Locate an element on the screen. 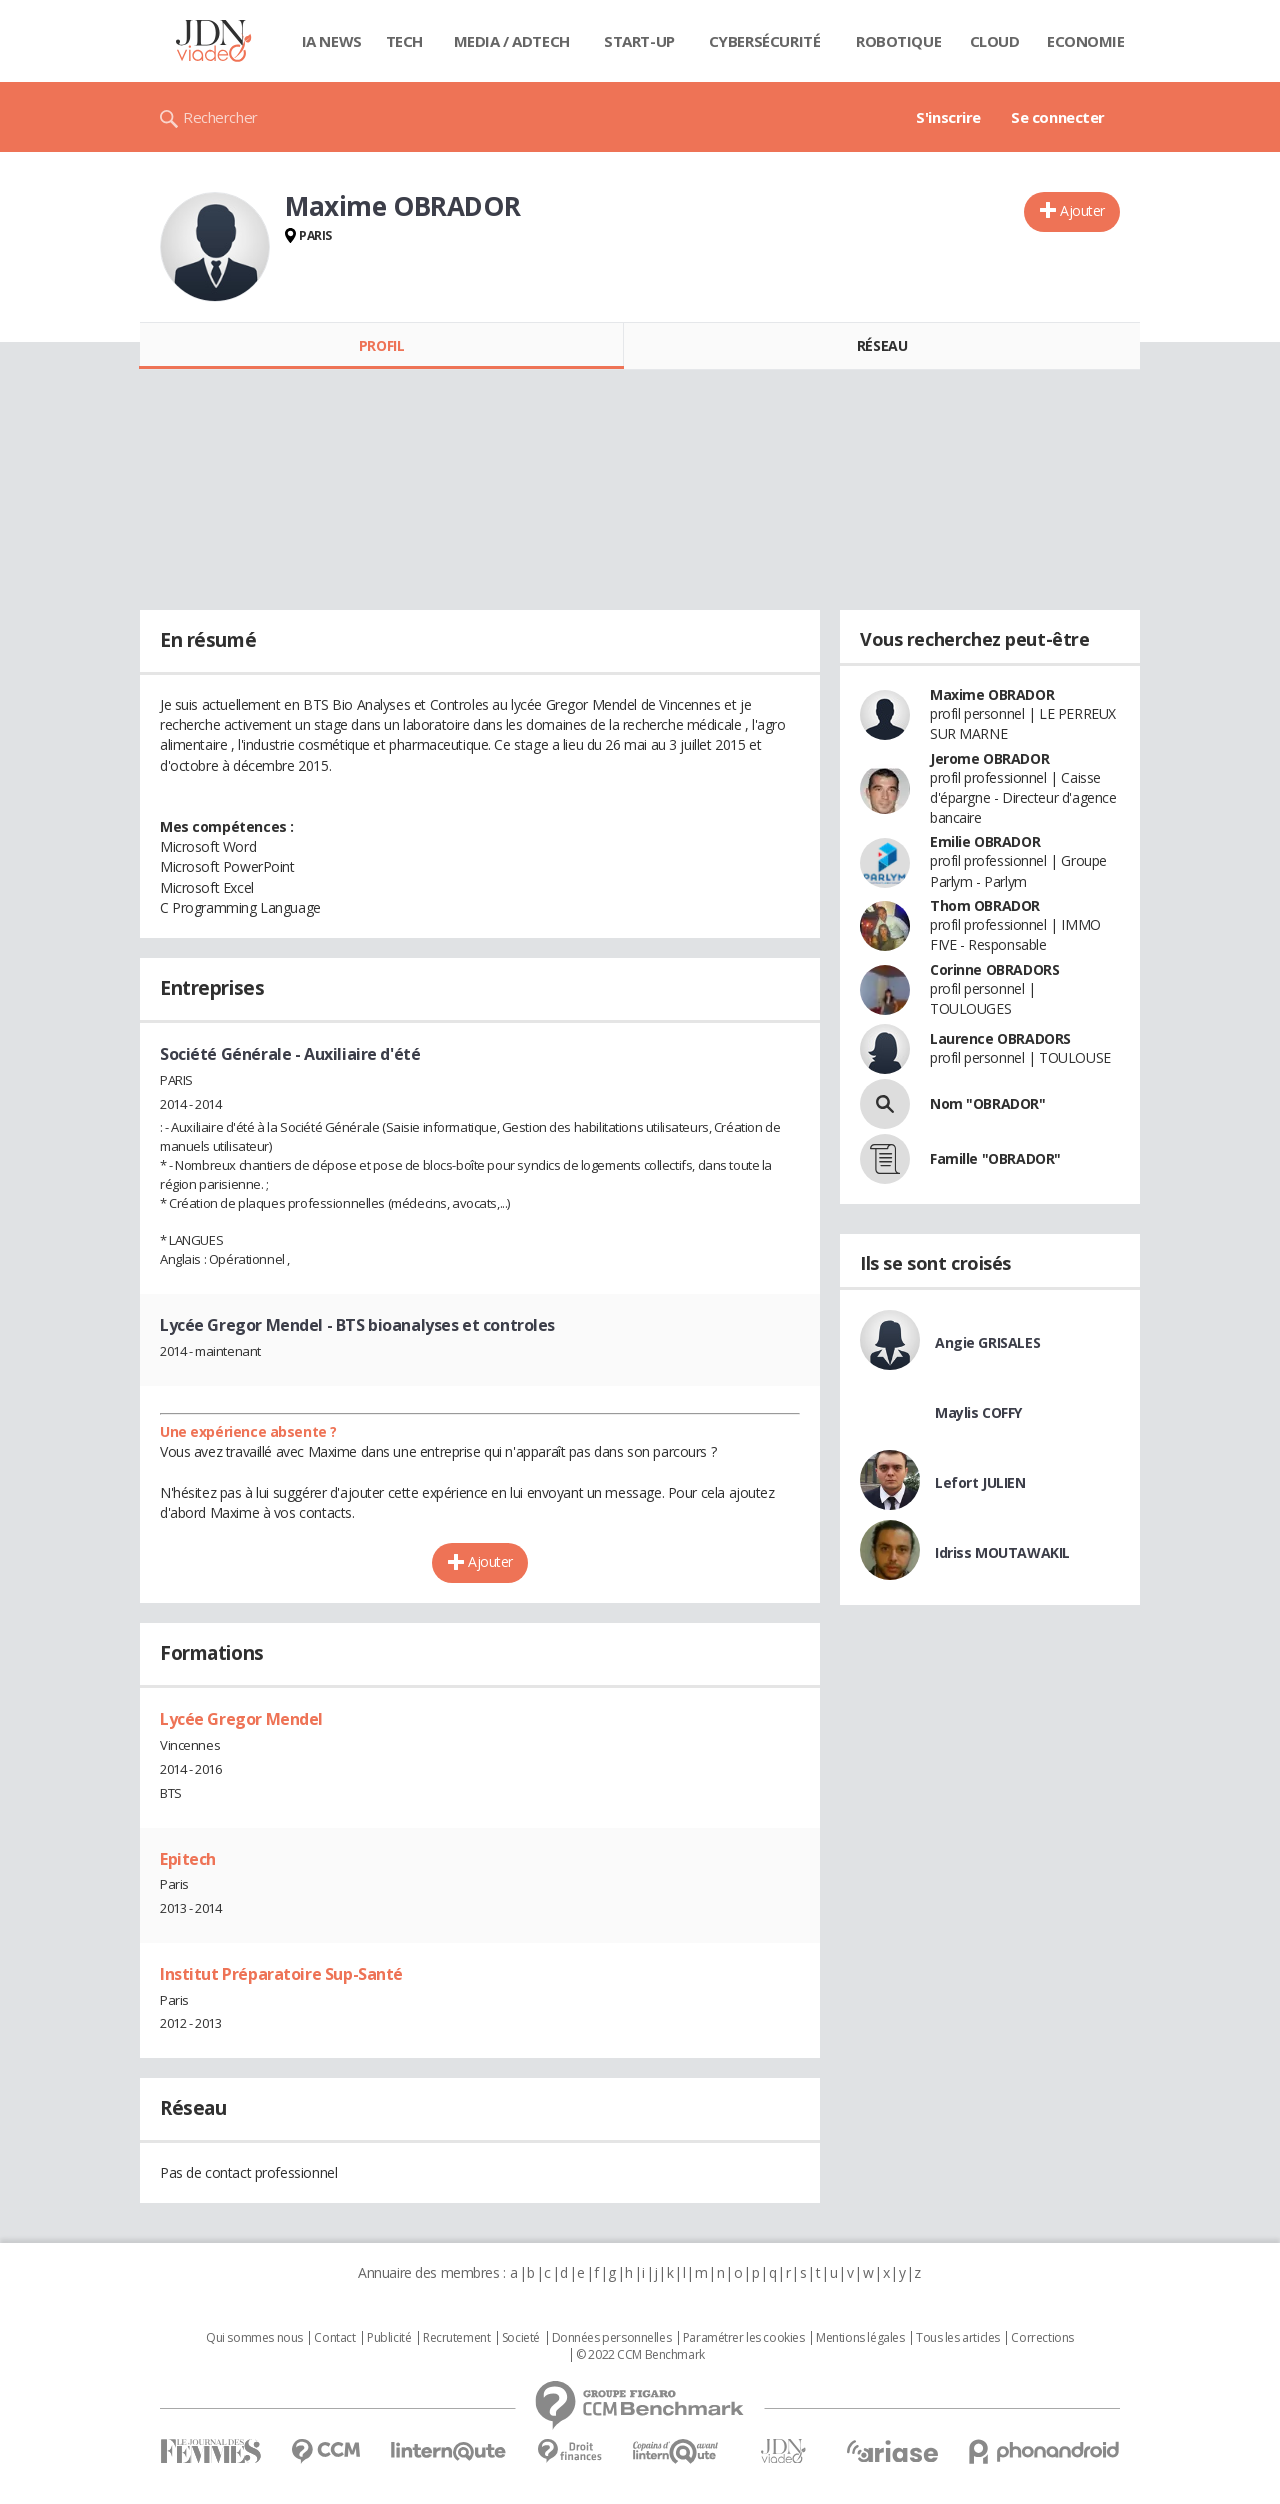  Emilie OBRADOR is located at coordinates (985, 841).